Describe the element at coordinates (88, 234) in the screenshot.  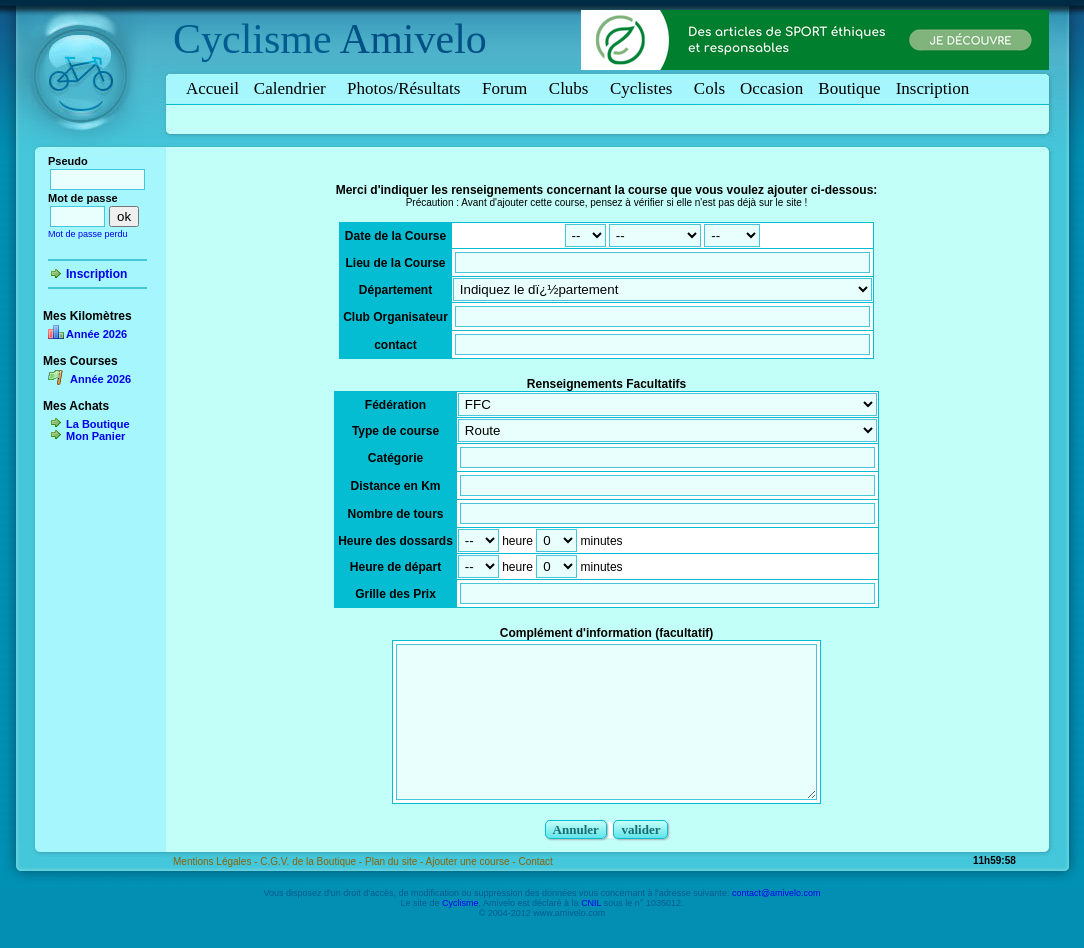
I see `Mot de passe perdu` at that location.